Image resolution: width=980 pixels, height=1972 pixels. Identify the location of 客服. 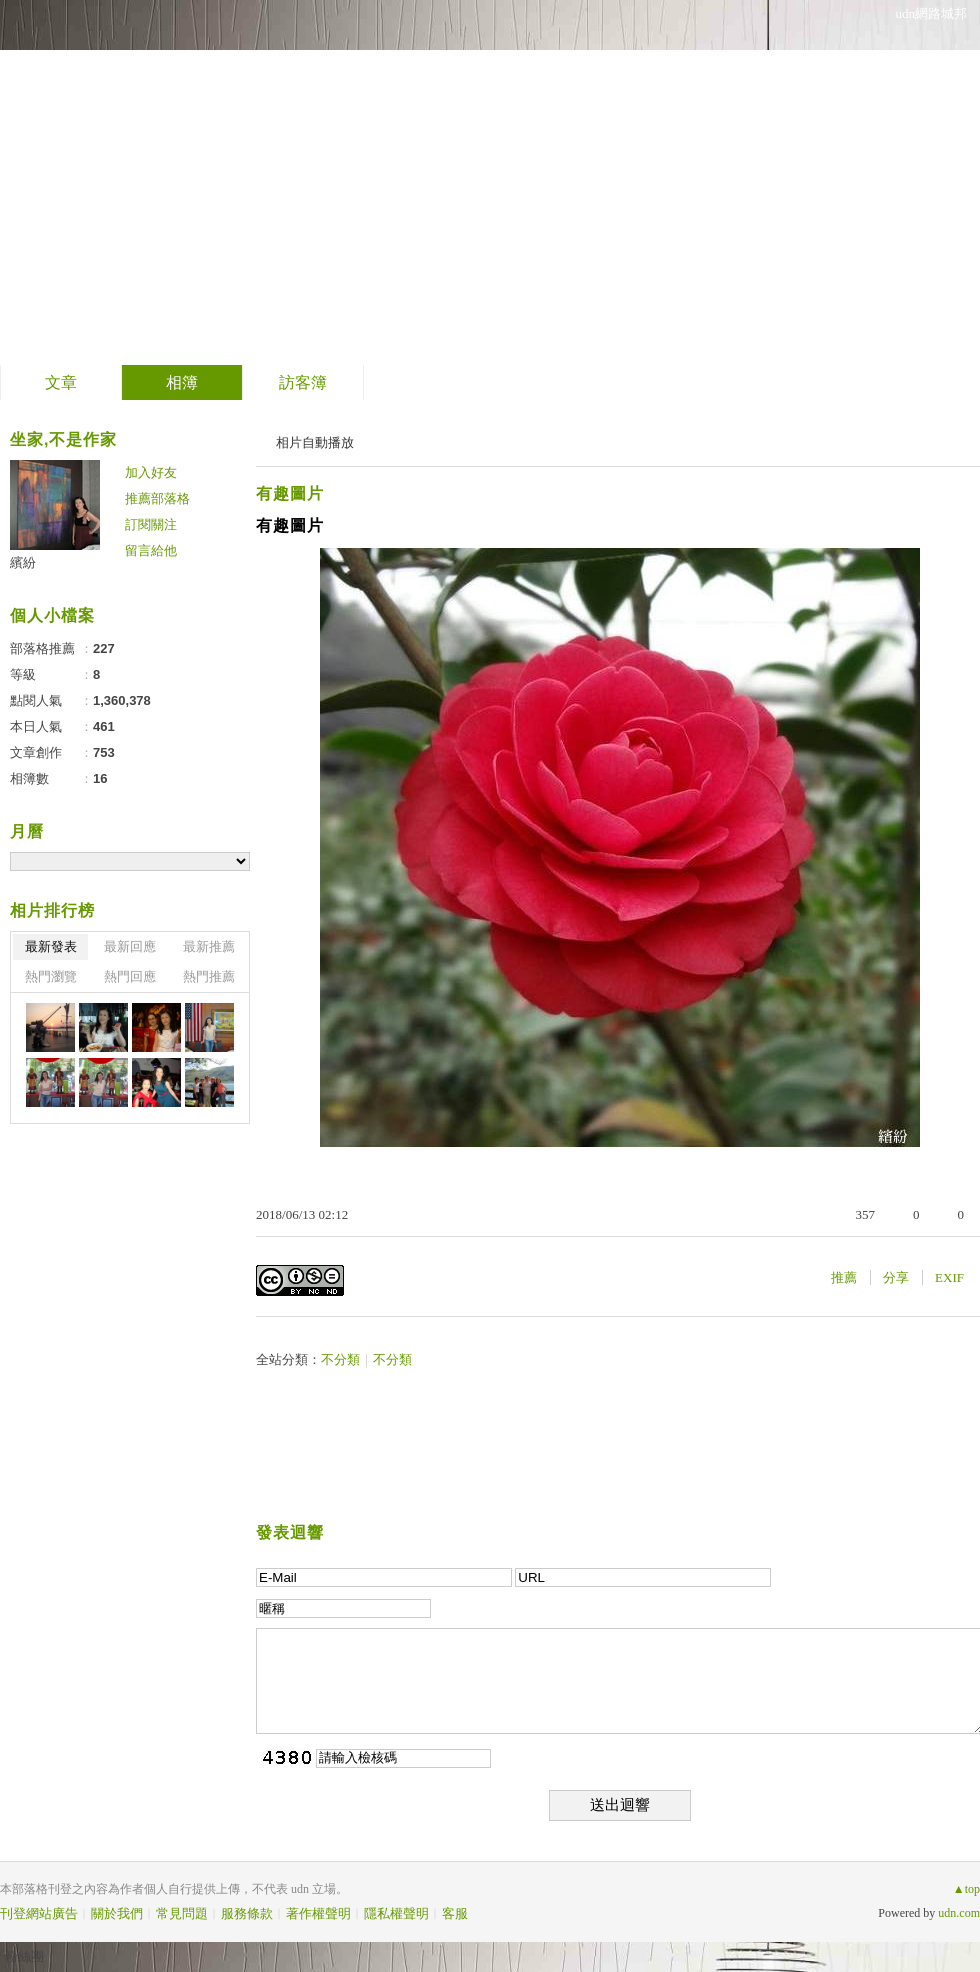
(455, 1913).